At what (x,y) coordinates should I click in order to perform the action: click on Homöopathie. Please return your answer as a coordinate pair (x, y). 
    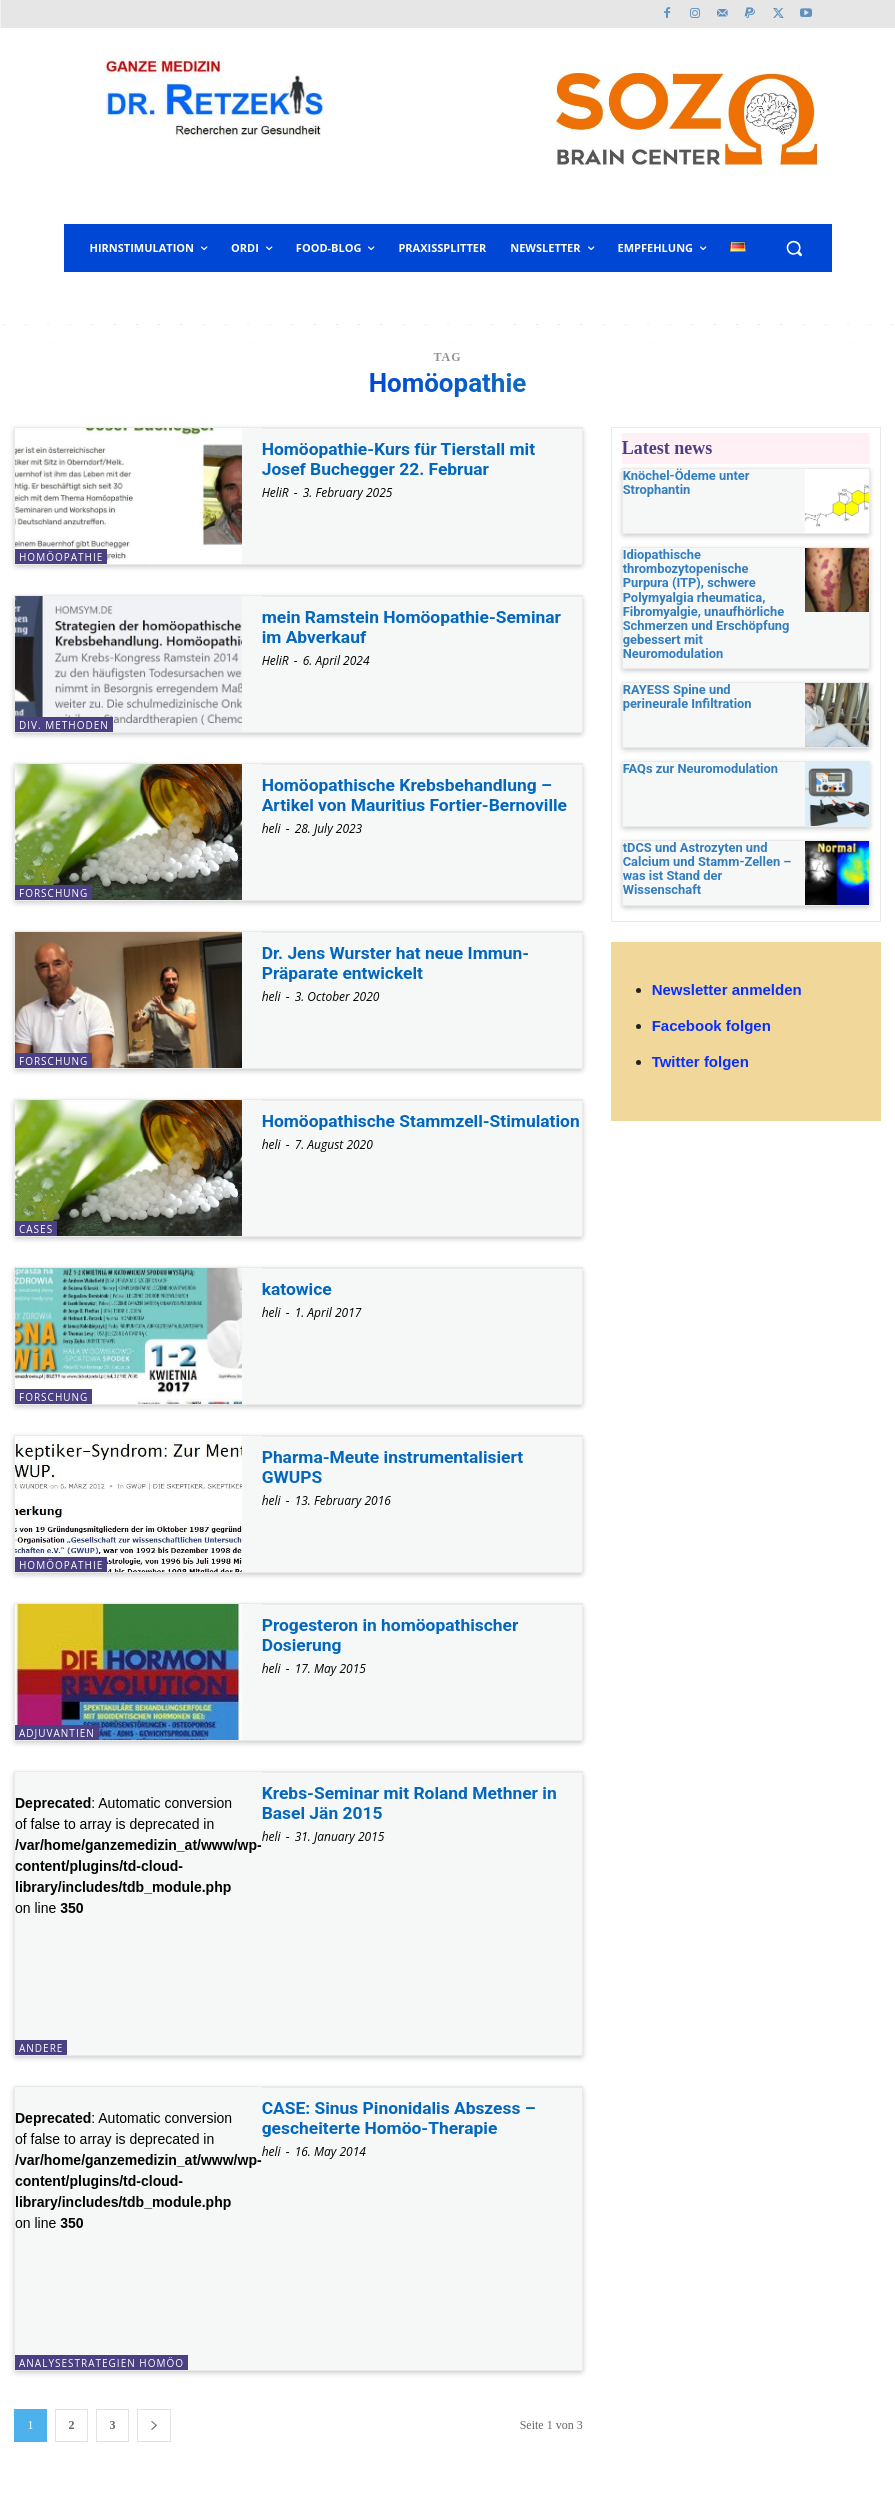
    Looking at the image, I should click on (61, 557).